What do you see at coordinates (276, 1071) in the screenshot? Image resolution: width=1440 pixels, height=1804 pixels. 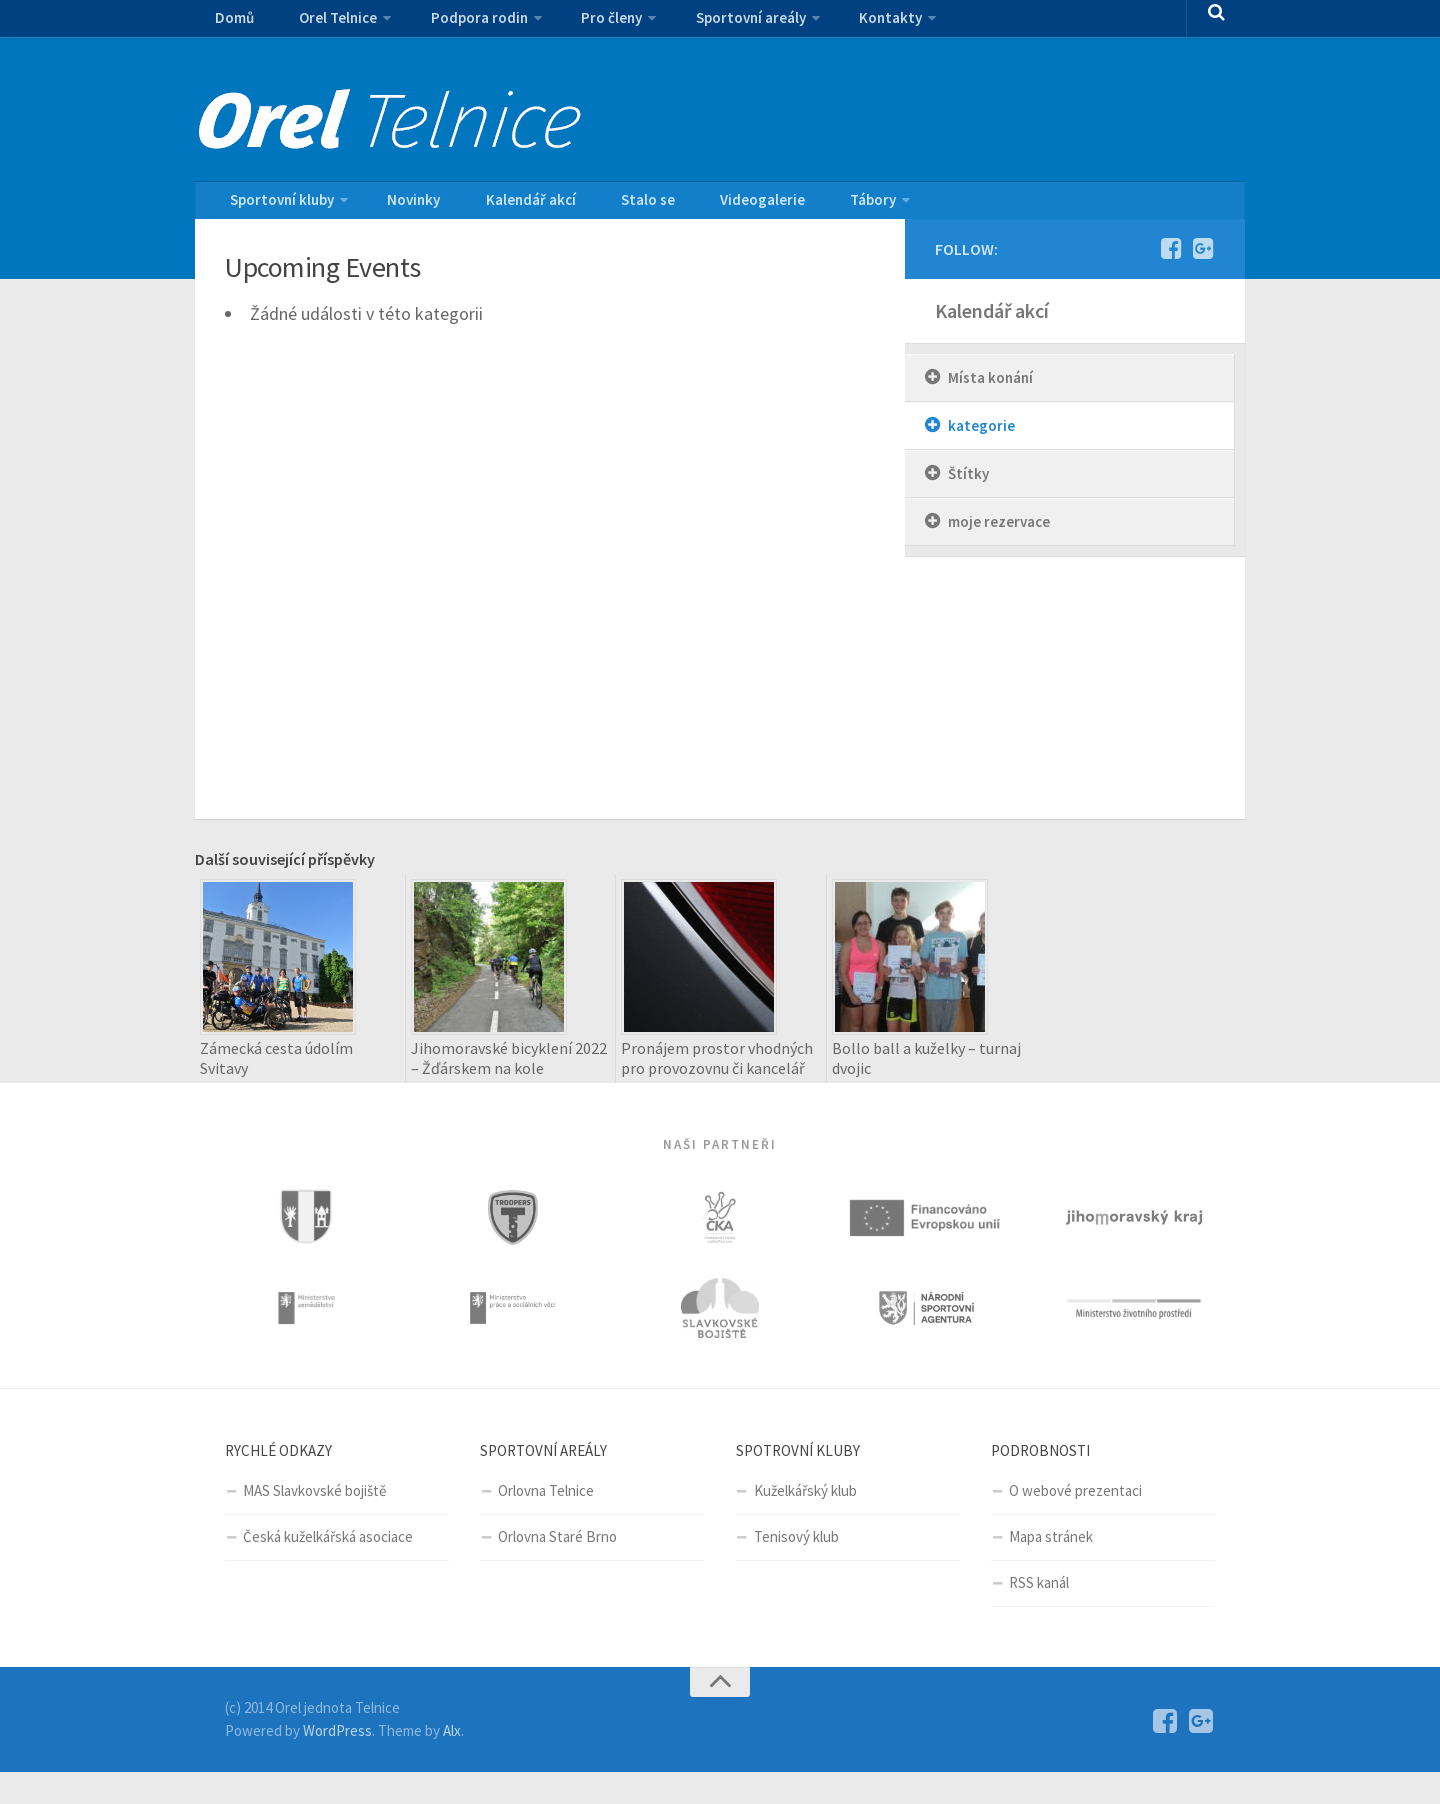 I see `Zámecká cesta údolím Svitavy` at bounding box center [276, 1071].